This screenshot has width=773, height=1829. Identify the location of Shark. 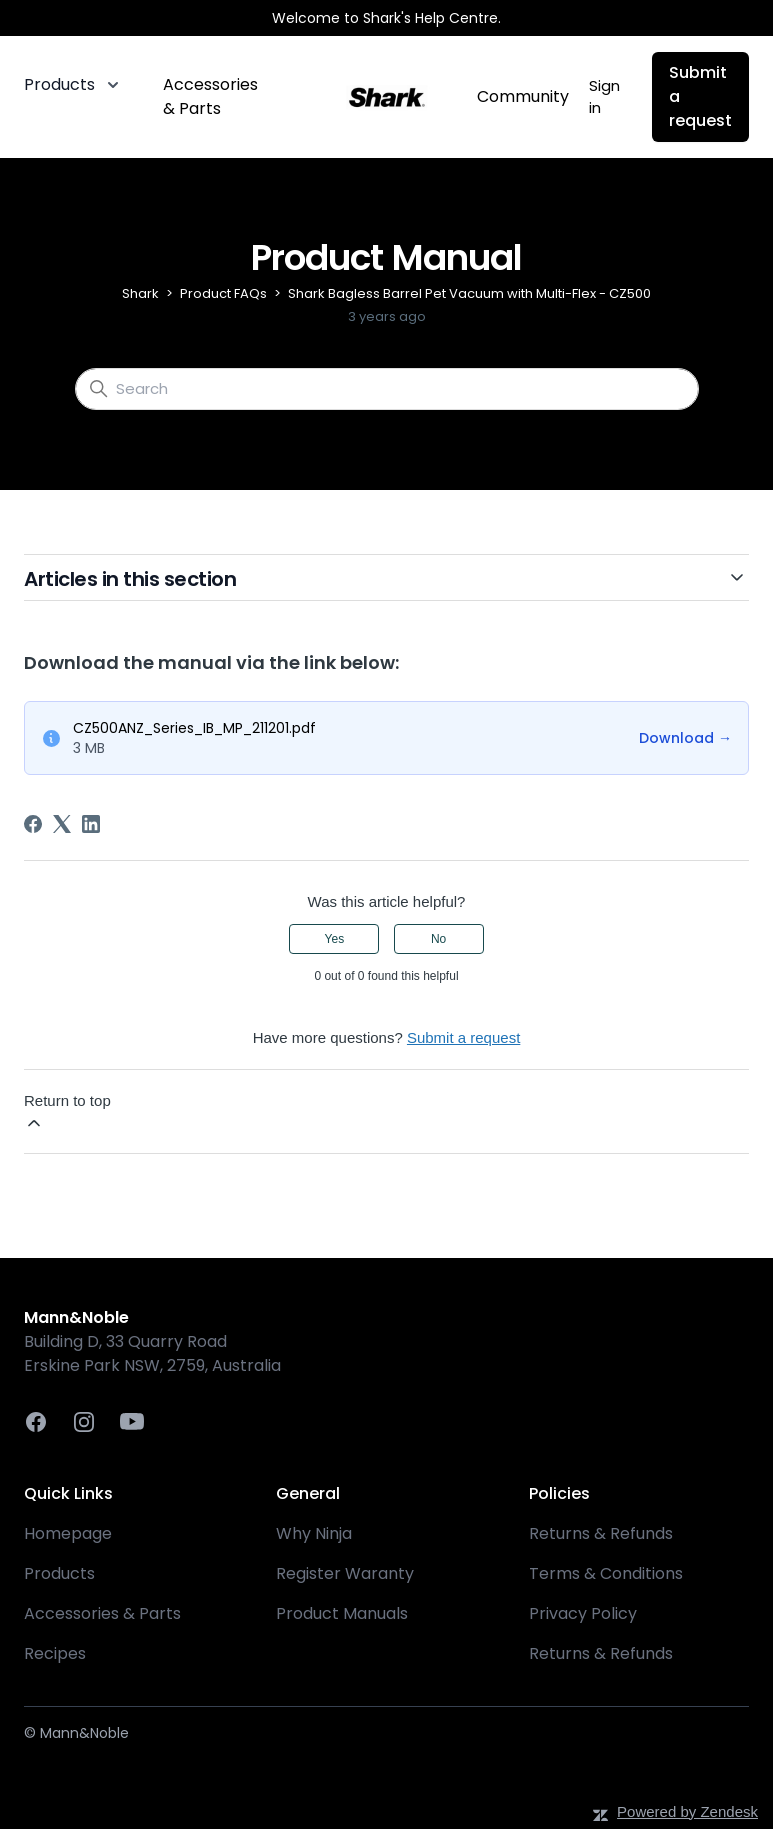
(140, 293).